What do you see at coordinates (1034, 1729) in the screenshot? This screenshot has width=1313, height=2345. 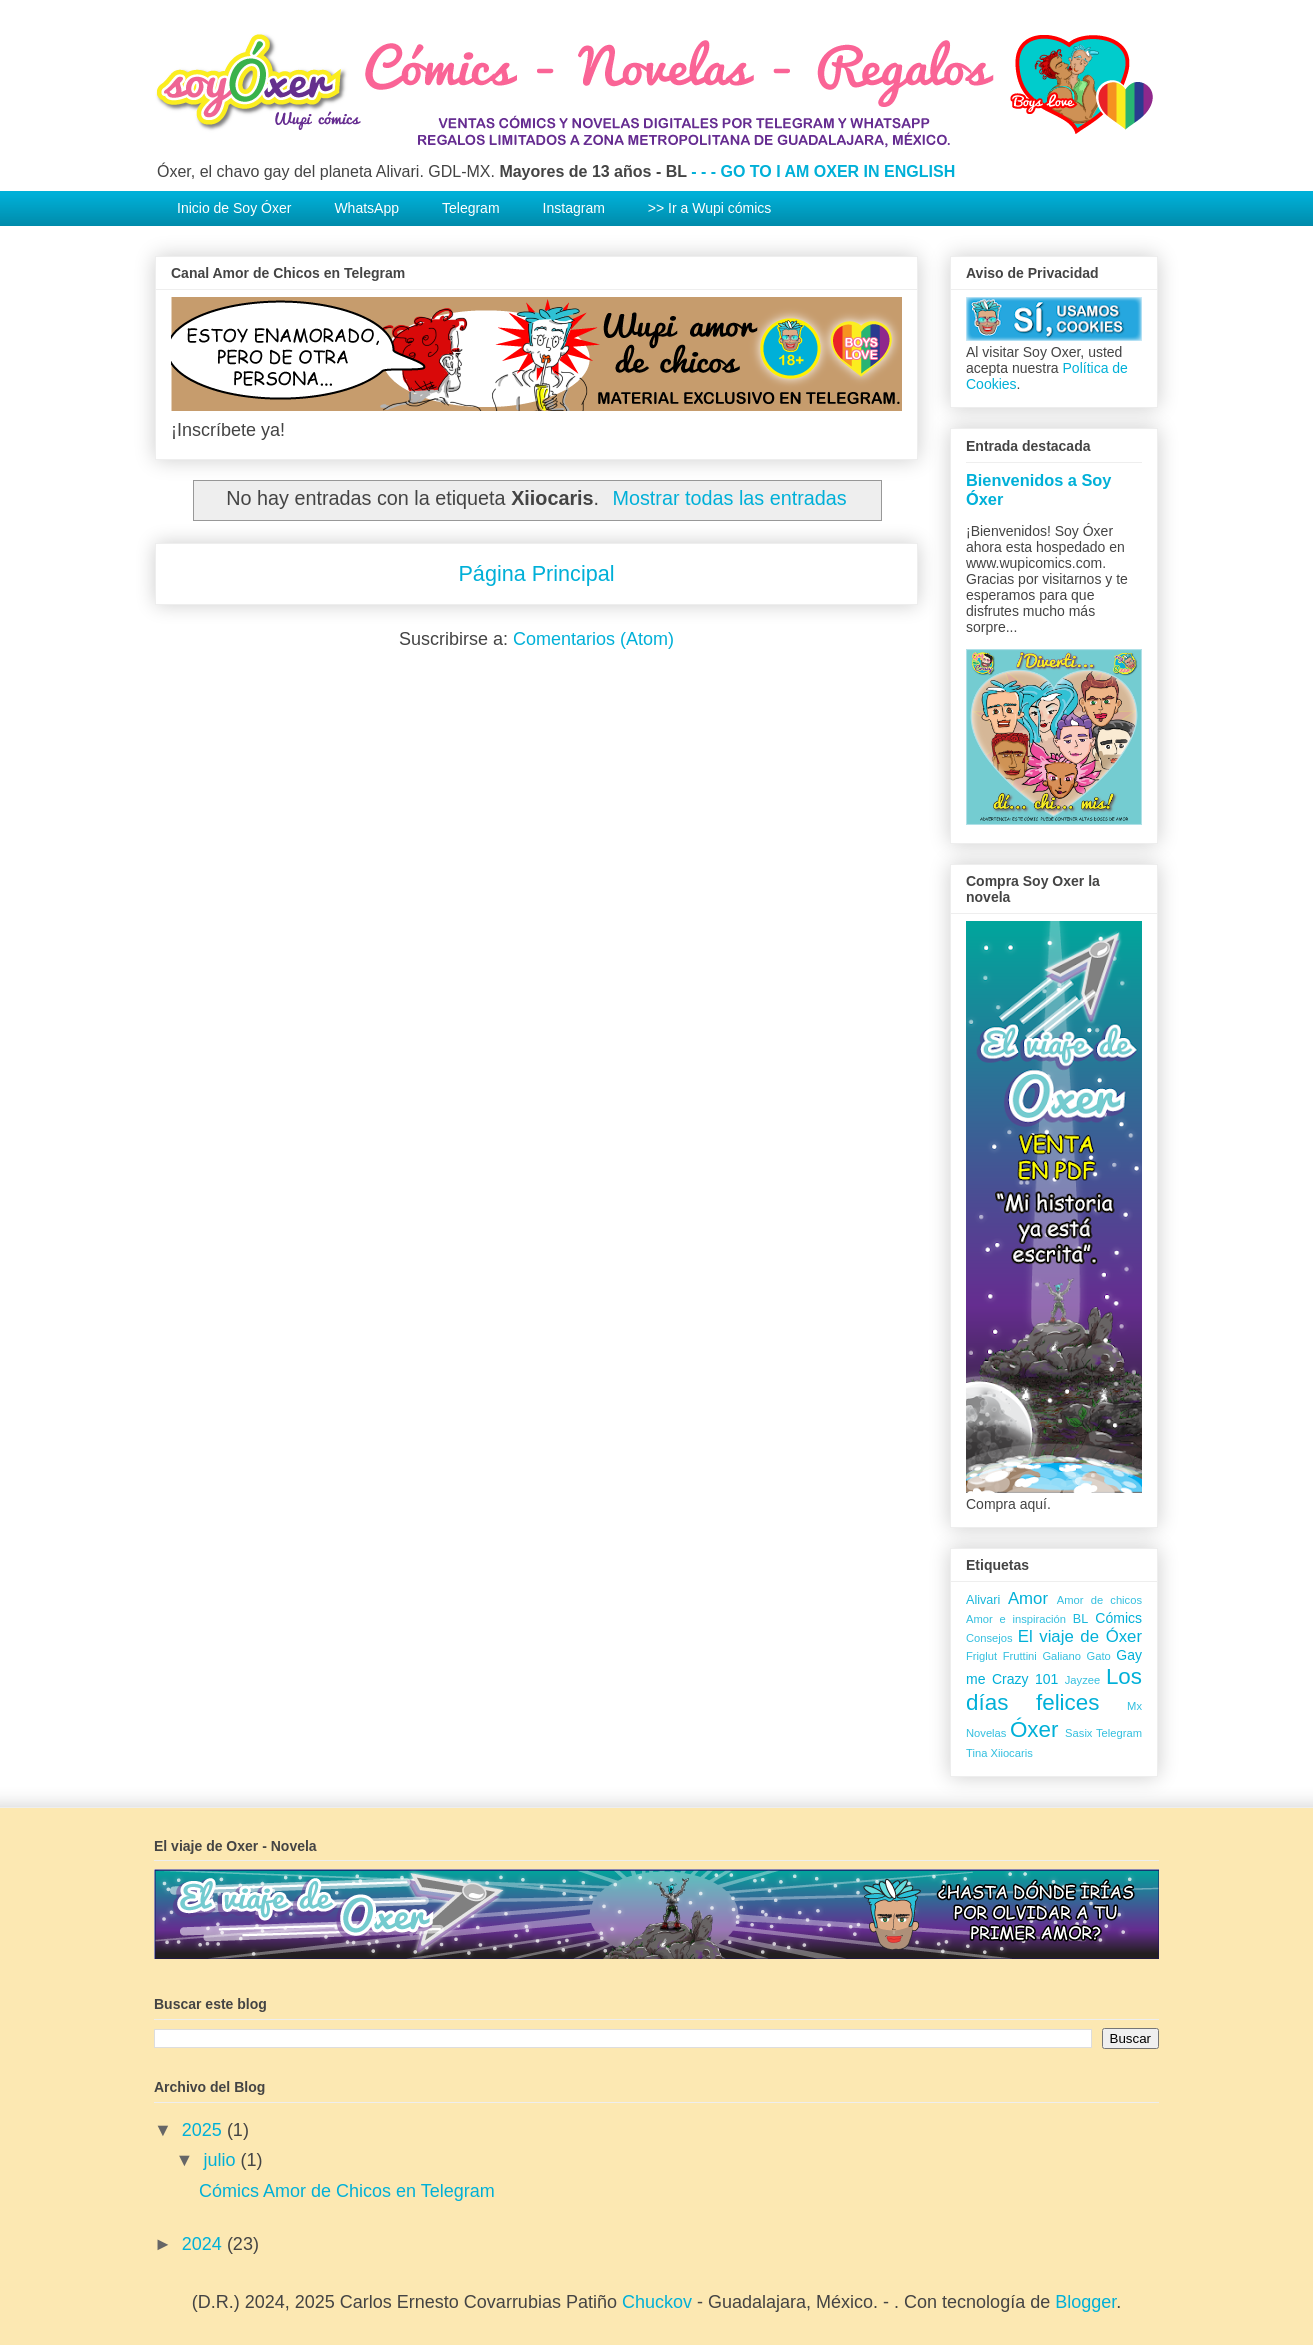 I see `Óxer` at bounding box center [1034, 1729].